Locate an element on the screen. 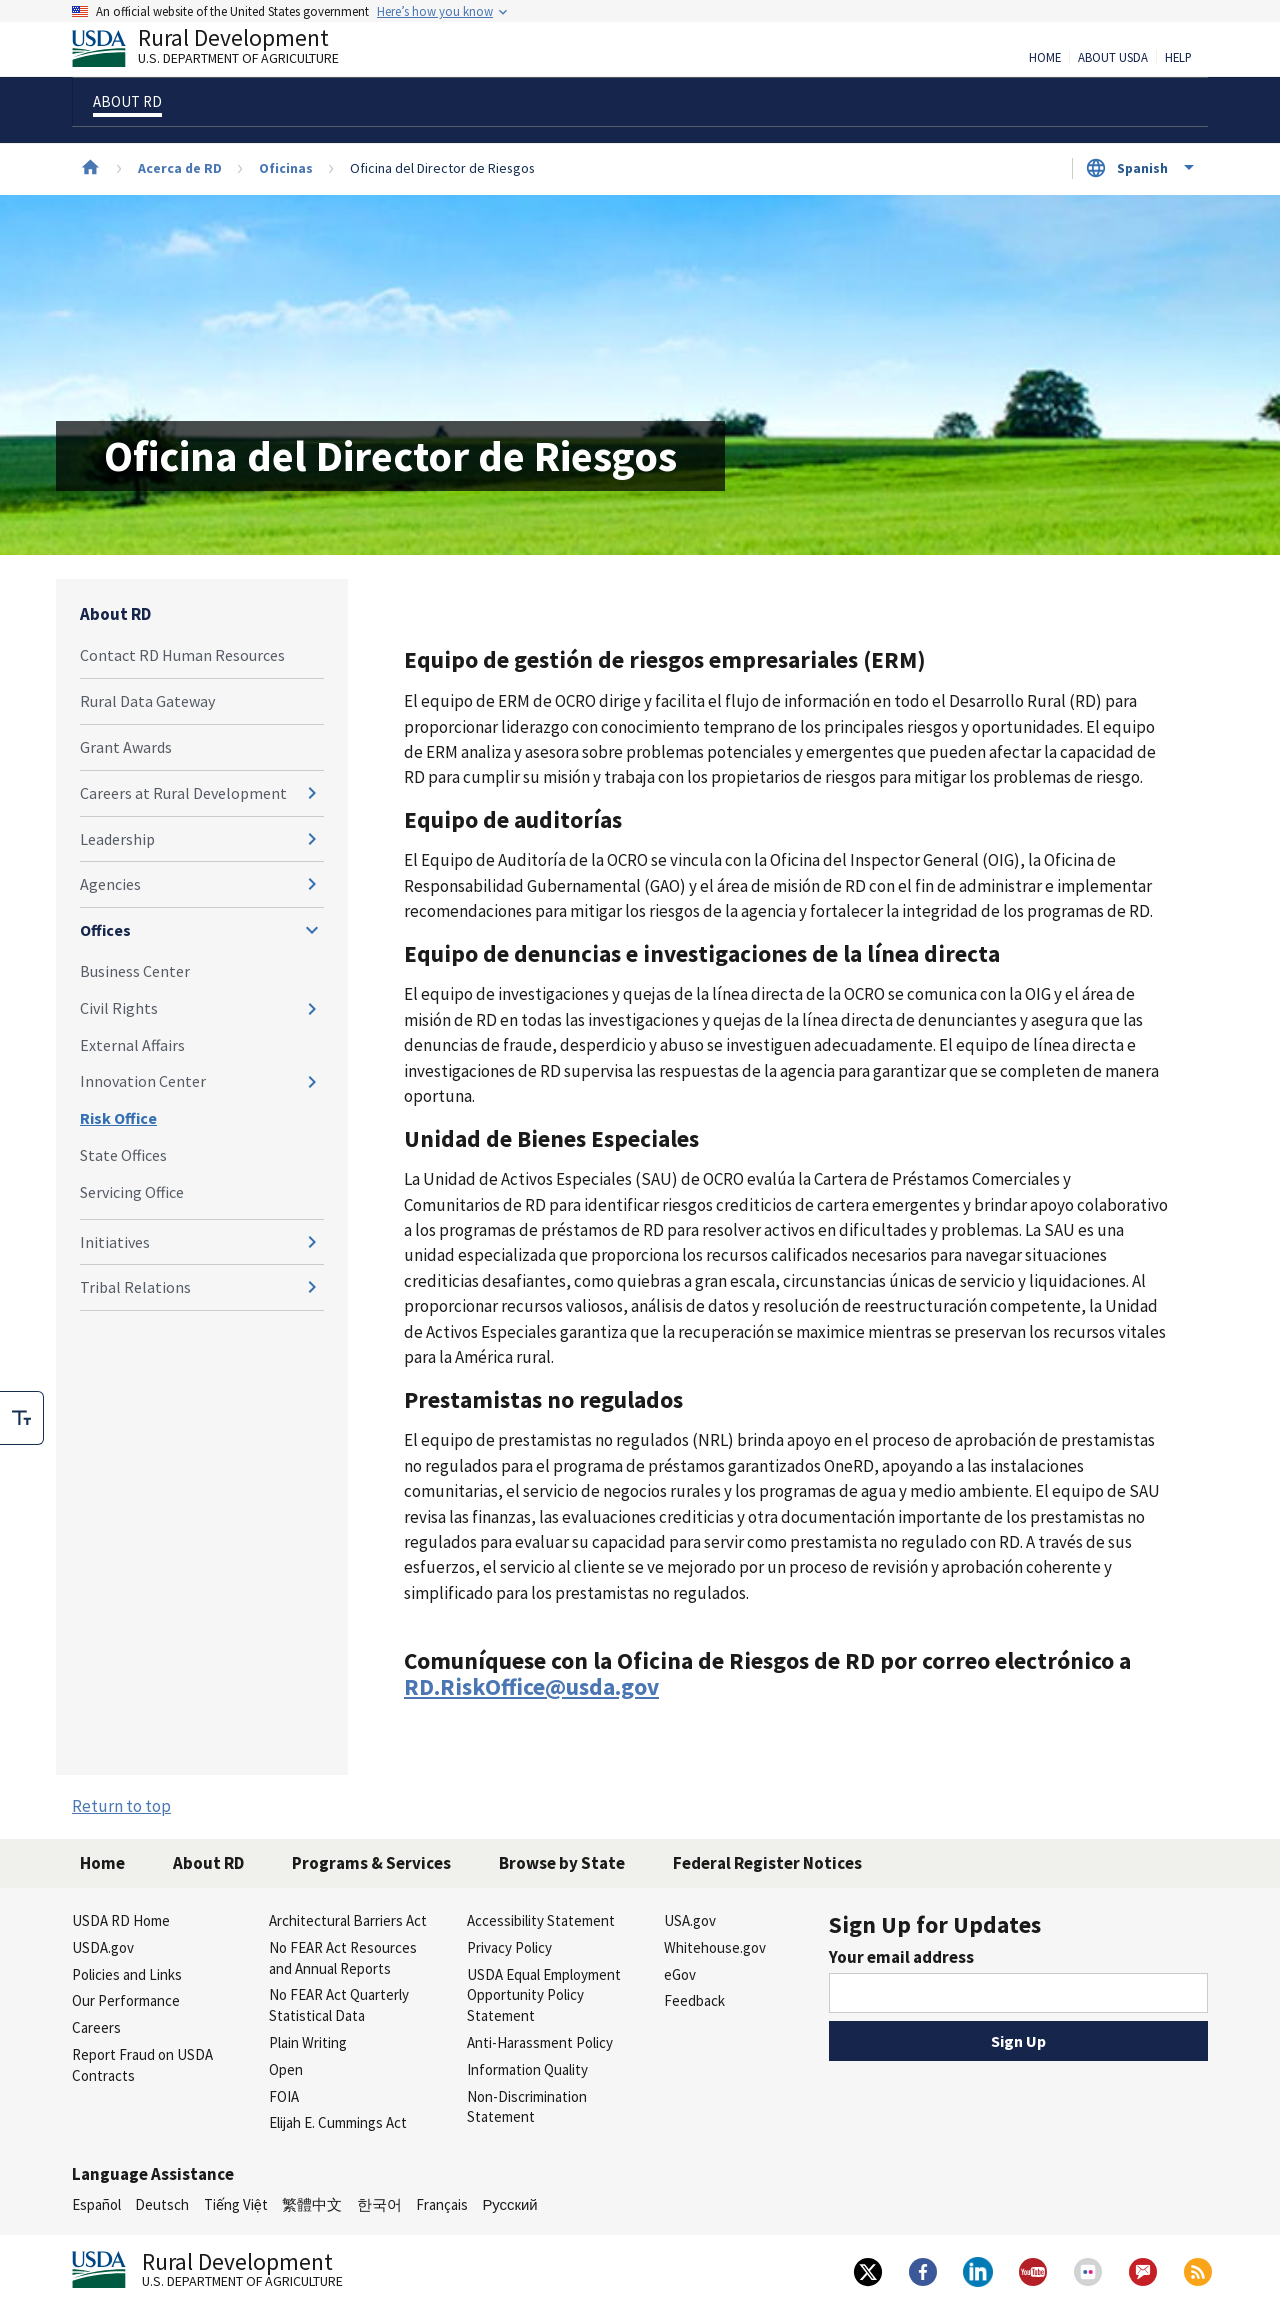 The image size is (1280, 2312). USDA.gov is located at coordinates (103, 1947).